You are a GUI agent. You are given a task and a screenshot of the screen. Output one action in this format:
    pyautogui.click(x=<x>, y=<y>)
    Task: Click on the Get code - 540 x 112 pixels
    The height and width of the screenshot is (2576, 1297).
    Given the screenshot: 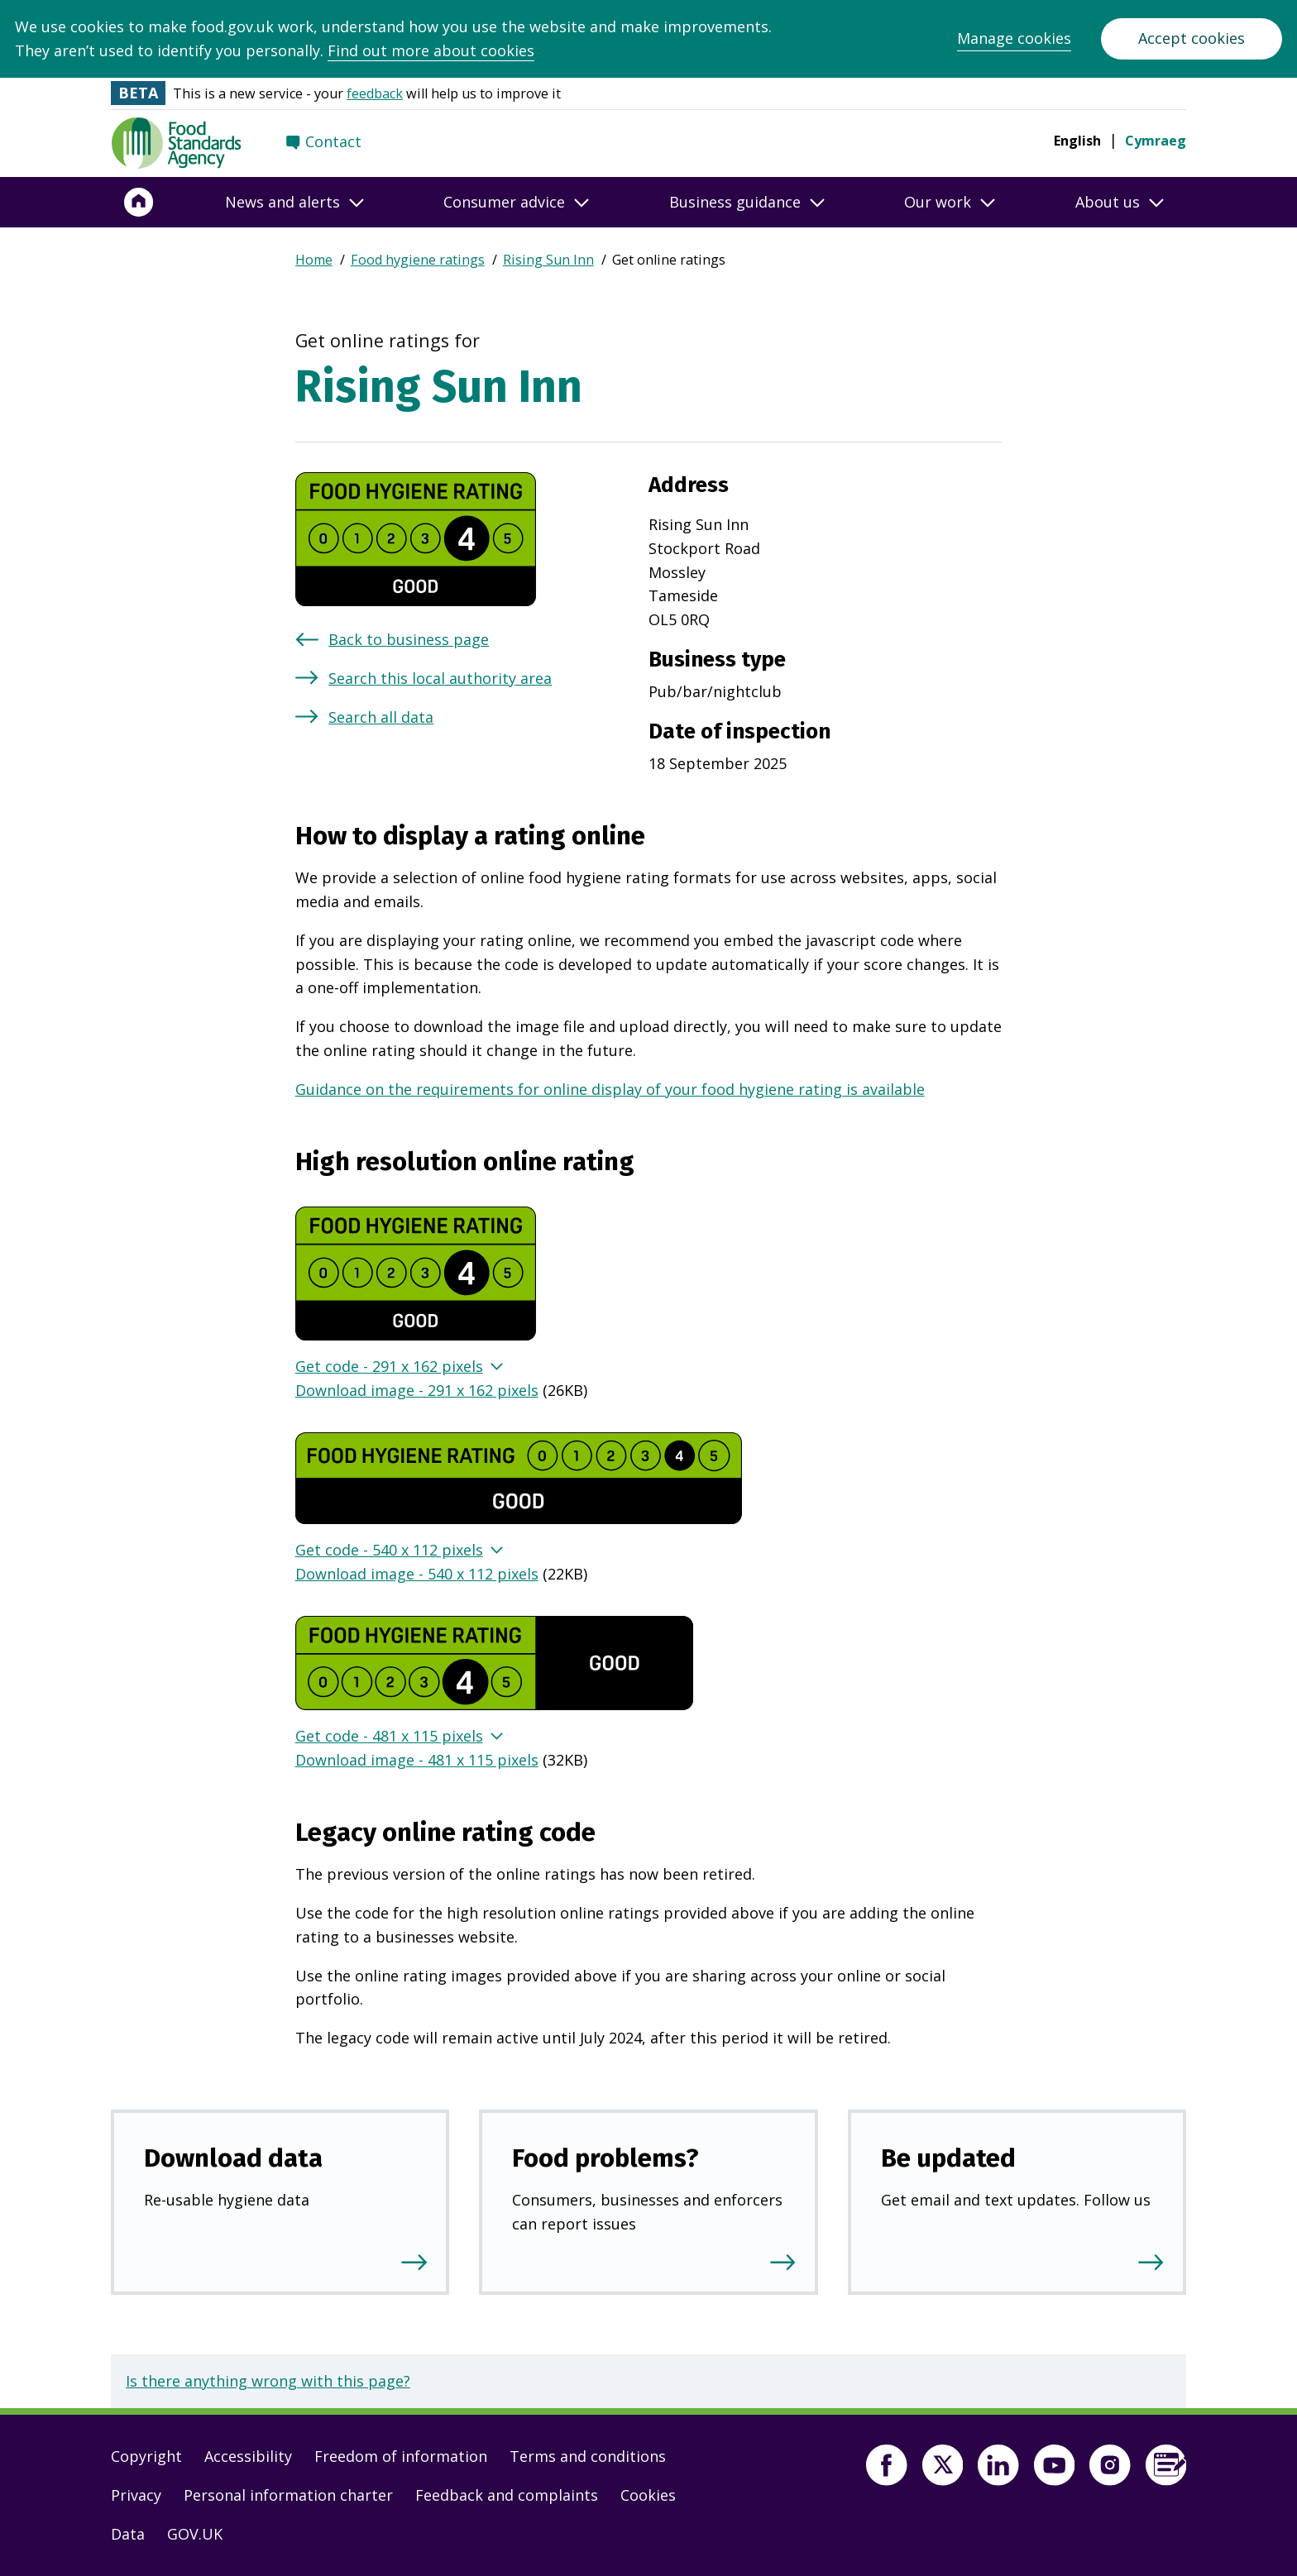 What is the action you would take?
    pyautogui.click(x=389, y=1550)
    